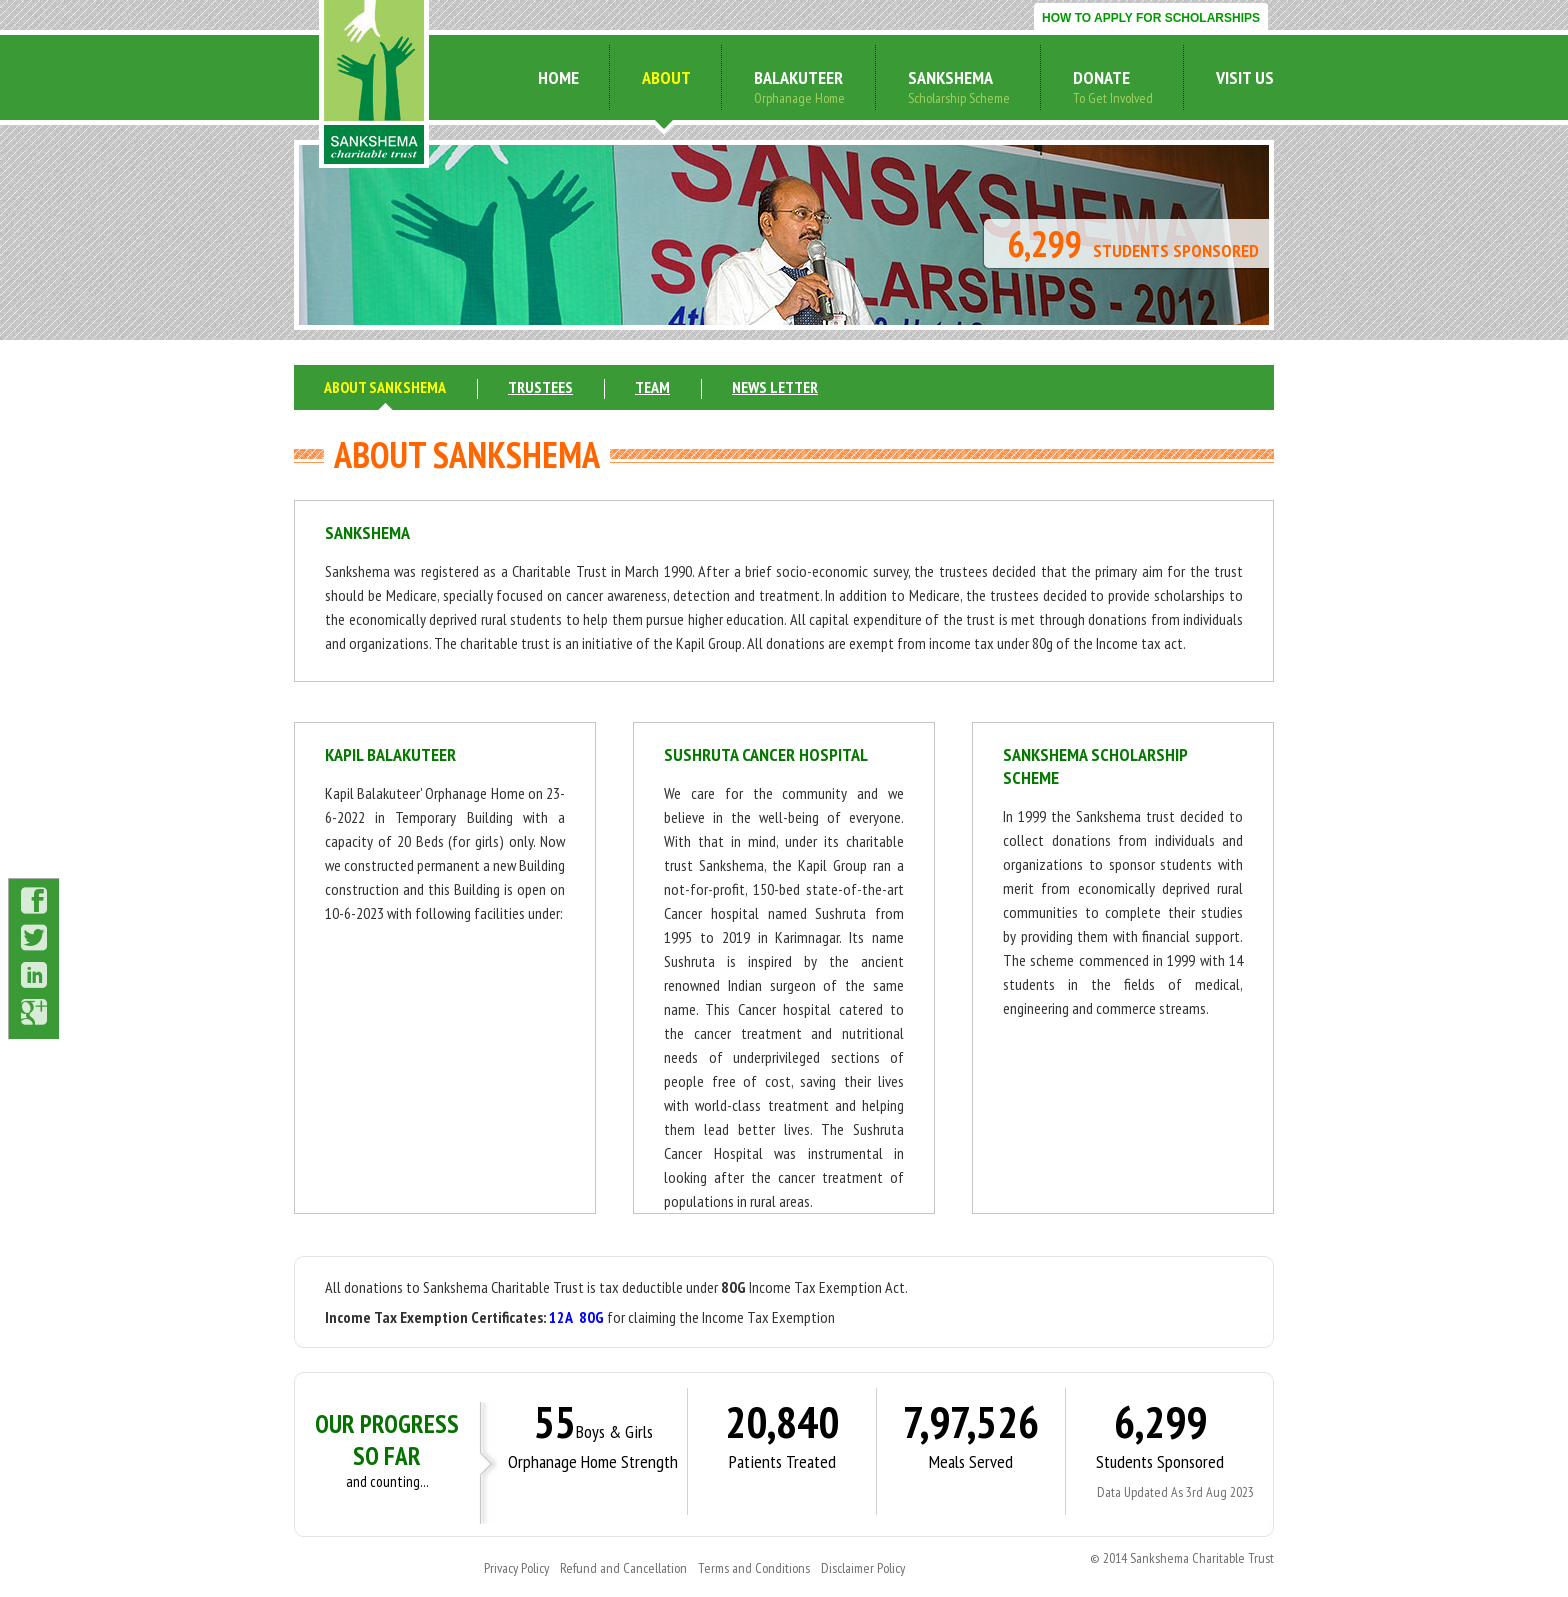  What do you see at coordinates (863, 1568) in the screenshot?
I see `Disclaimer Policy` at bounding box center [863, 1568].